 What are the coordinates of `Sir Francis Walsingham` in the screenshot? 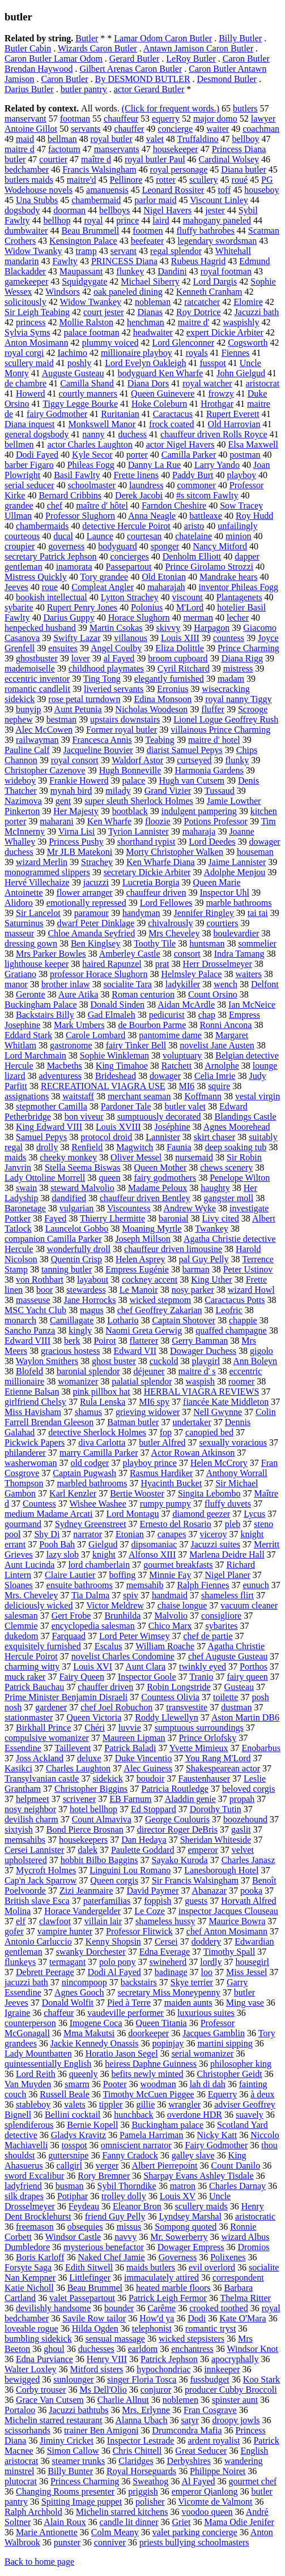 It's located at (195, 1880).